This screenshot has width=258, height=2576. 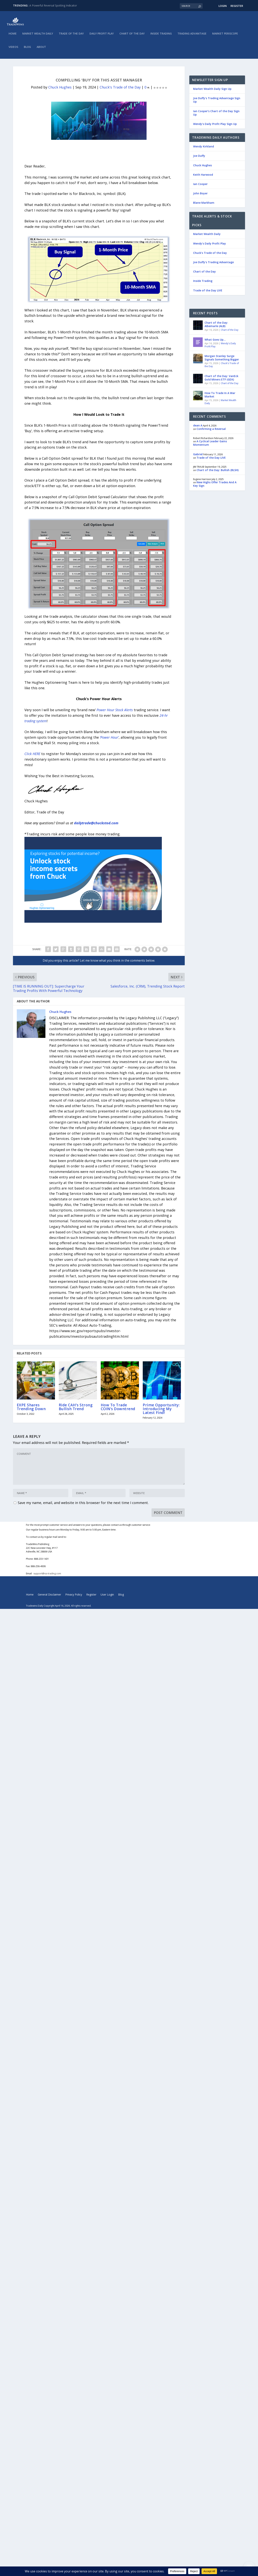 I want to click on dean A, so click(x=197, y=428).